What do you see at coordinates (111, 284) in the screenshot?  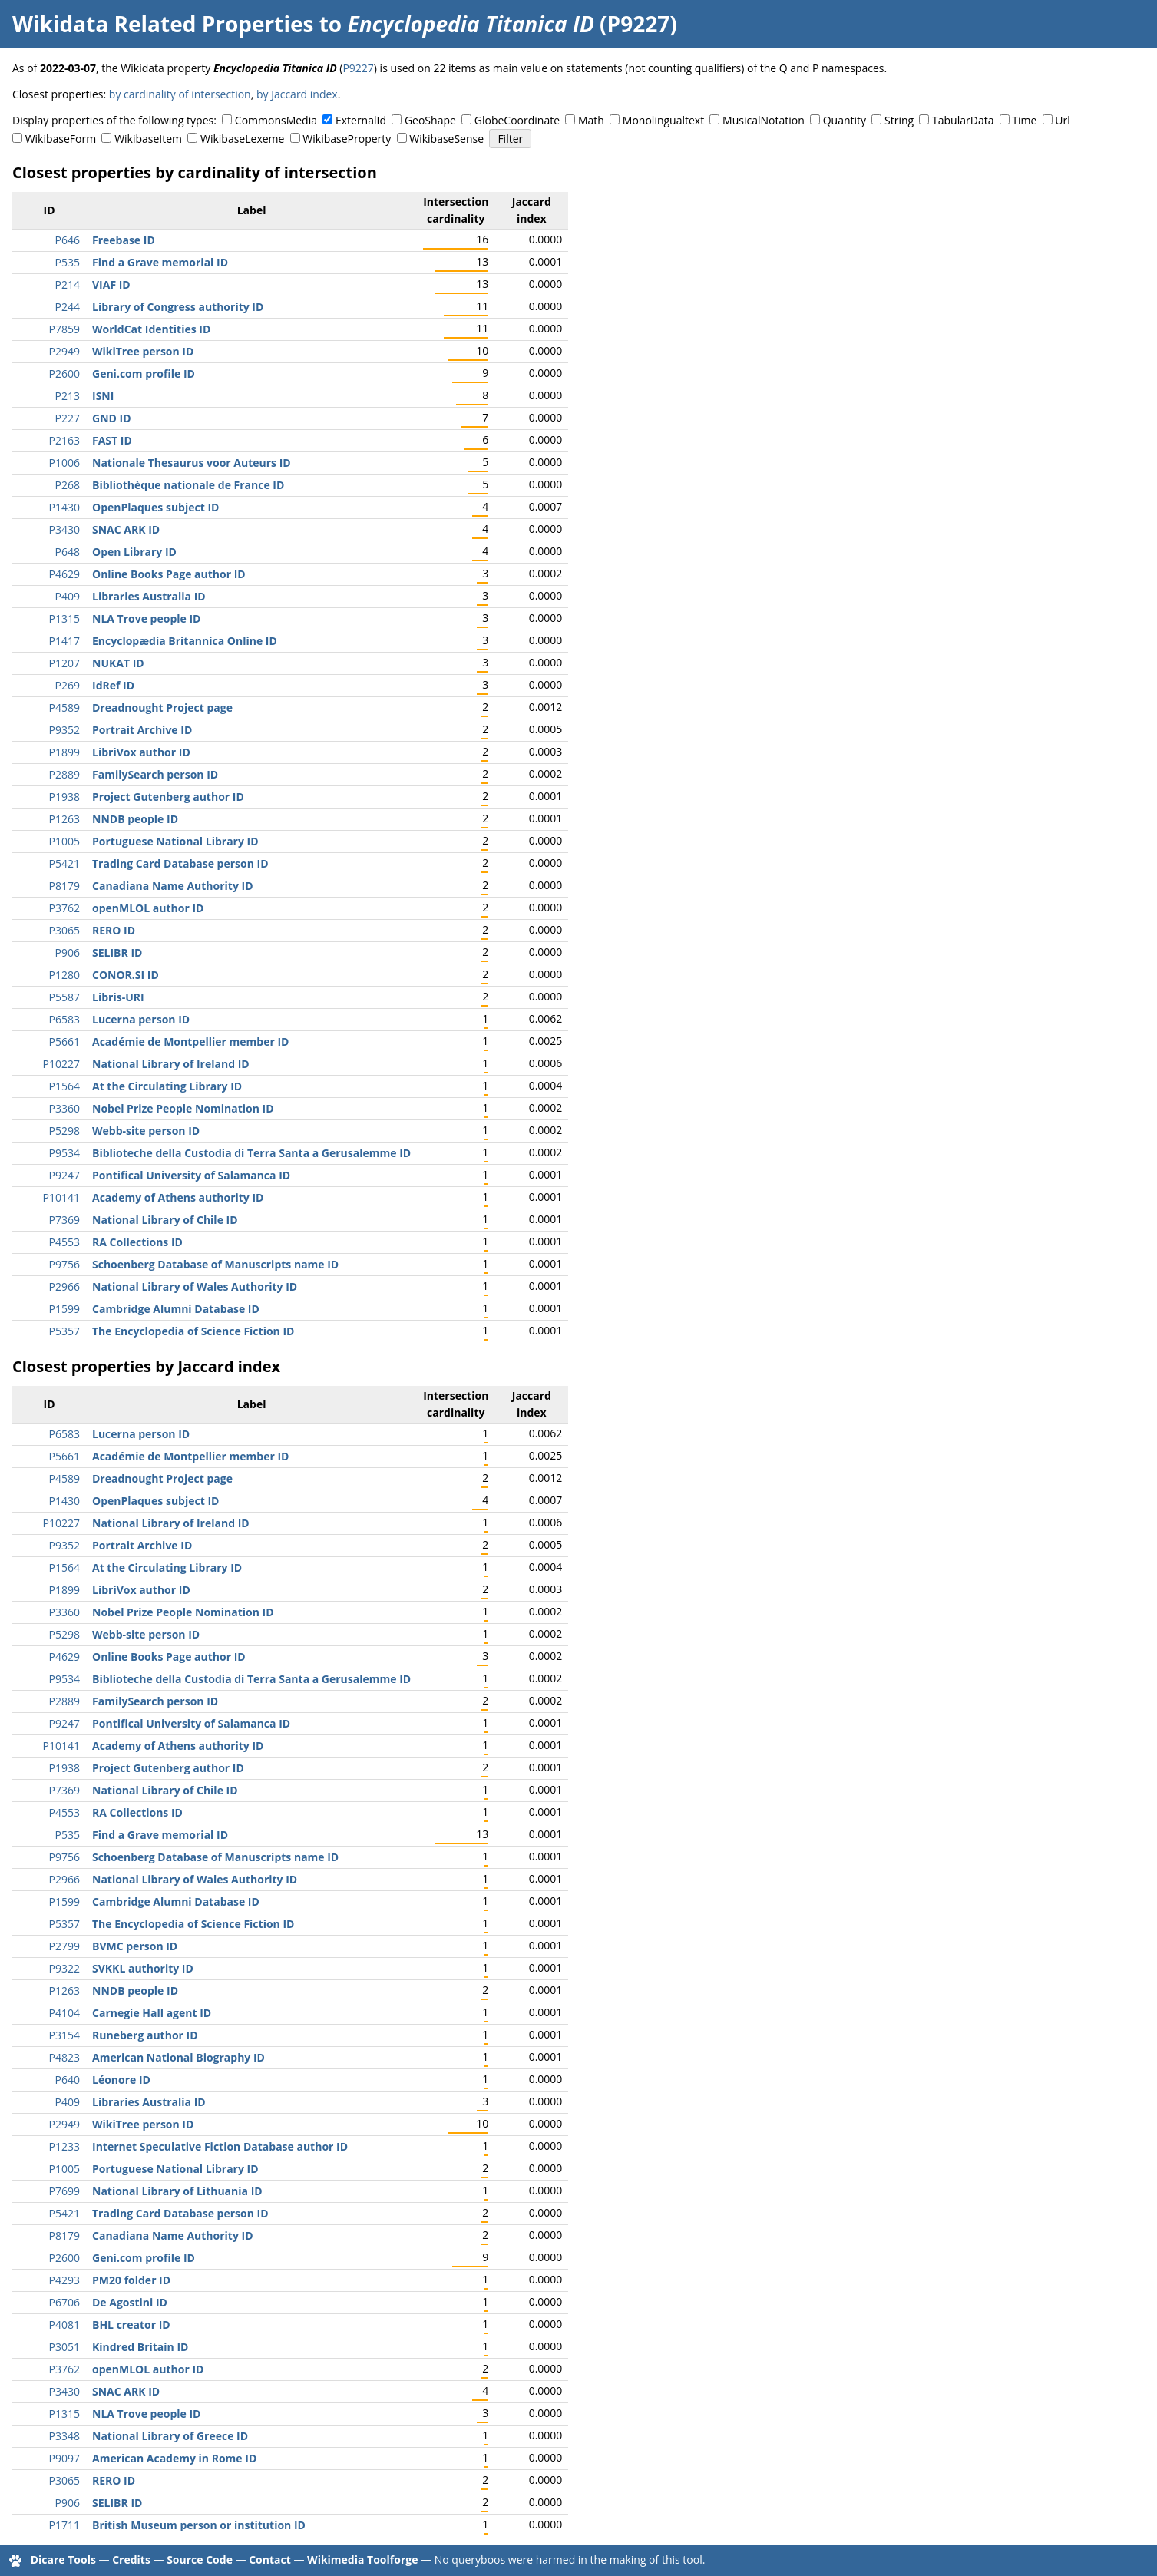 I see `VIAF ID` at bounding box center [111, 284].